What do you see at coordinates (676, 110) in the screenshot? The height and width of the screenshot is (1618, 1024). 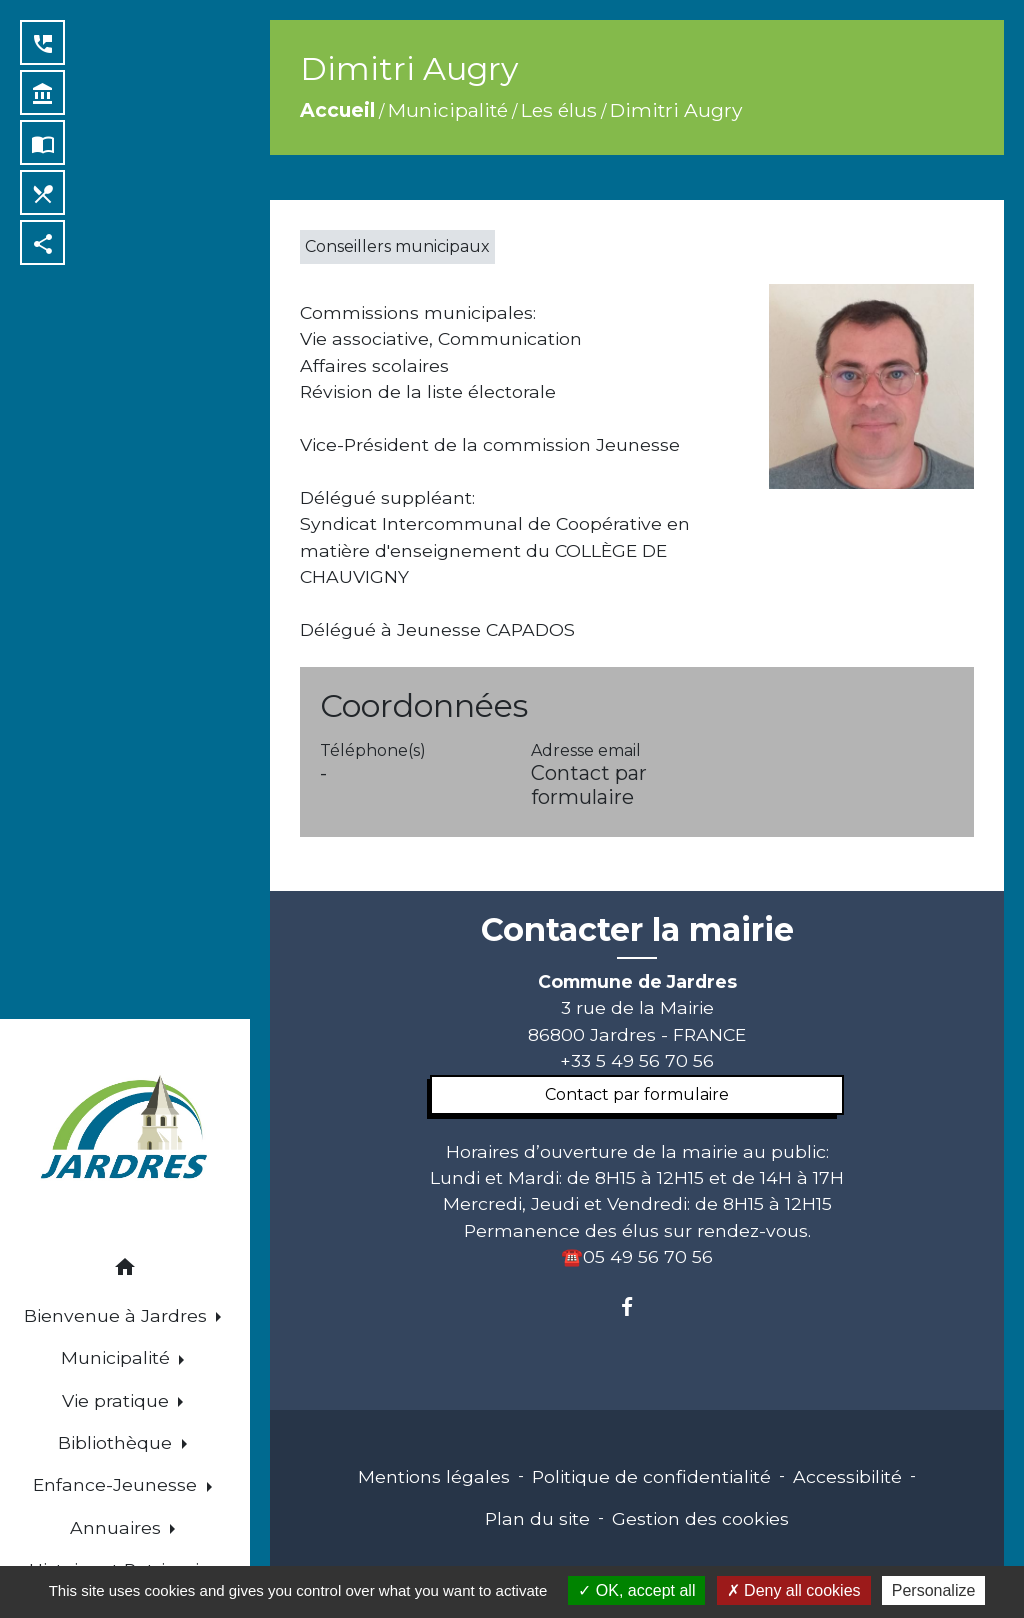 I see `Dimitri Augry` at bounding box center [676, 110].